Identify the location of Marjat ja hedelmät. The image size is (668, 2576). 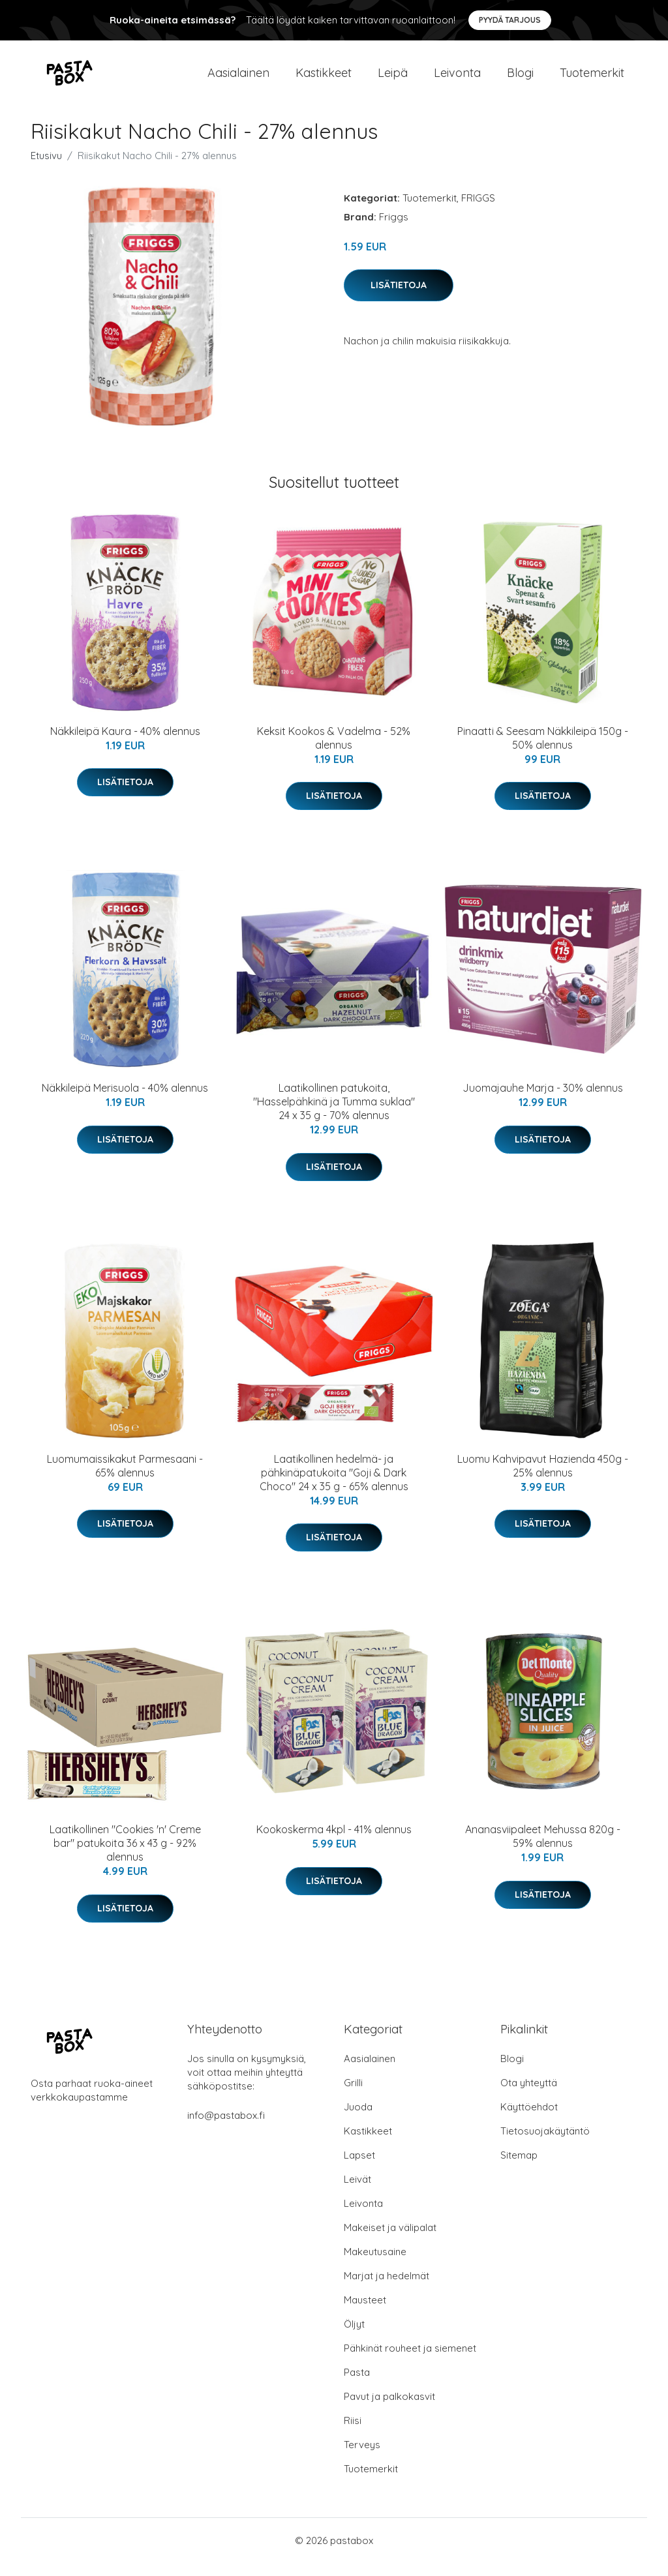
(386, 2289).